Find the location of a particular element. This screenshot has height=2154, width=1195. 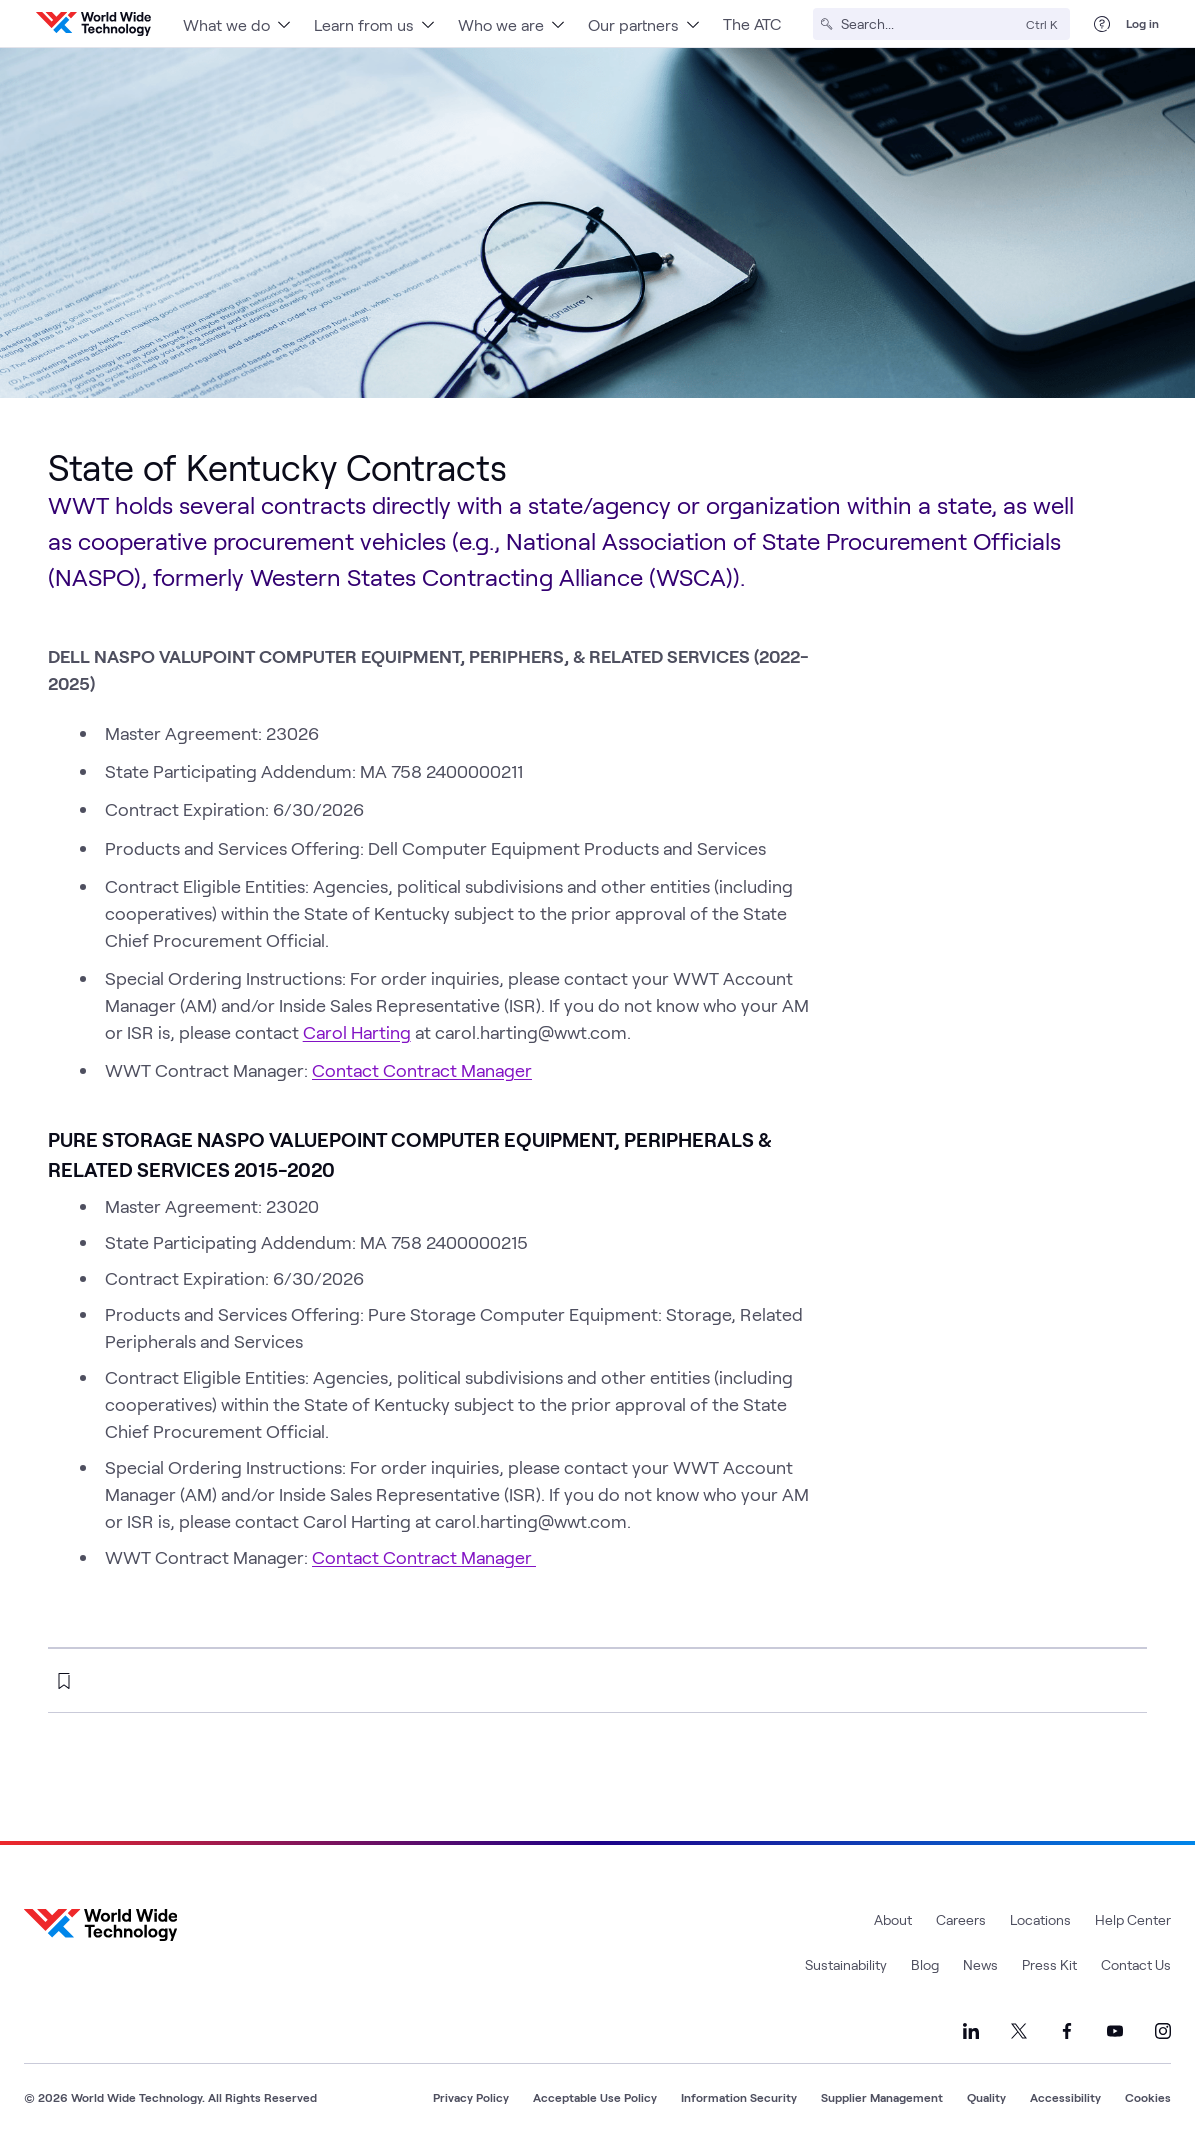

Log in [log in] is located at coordinates (1142, 23).